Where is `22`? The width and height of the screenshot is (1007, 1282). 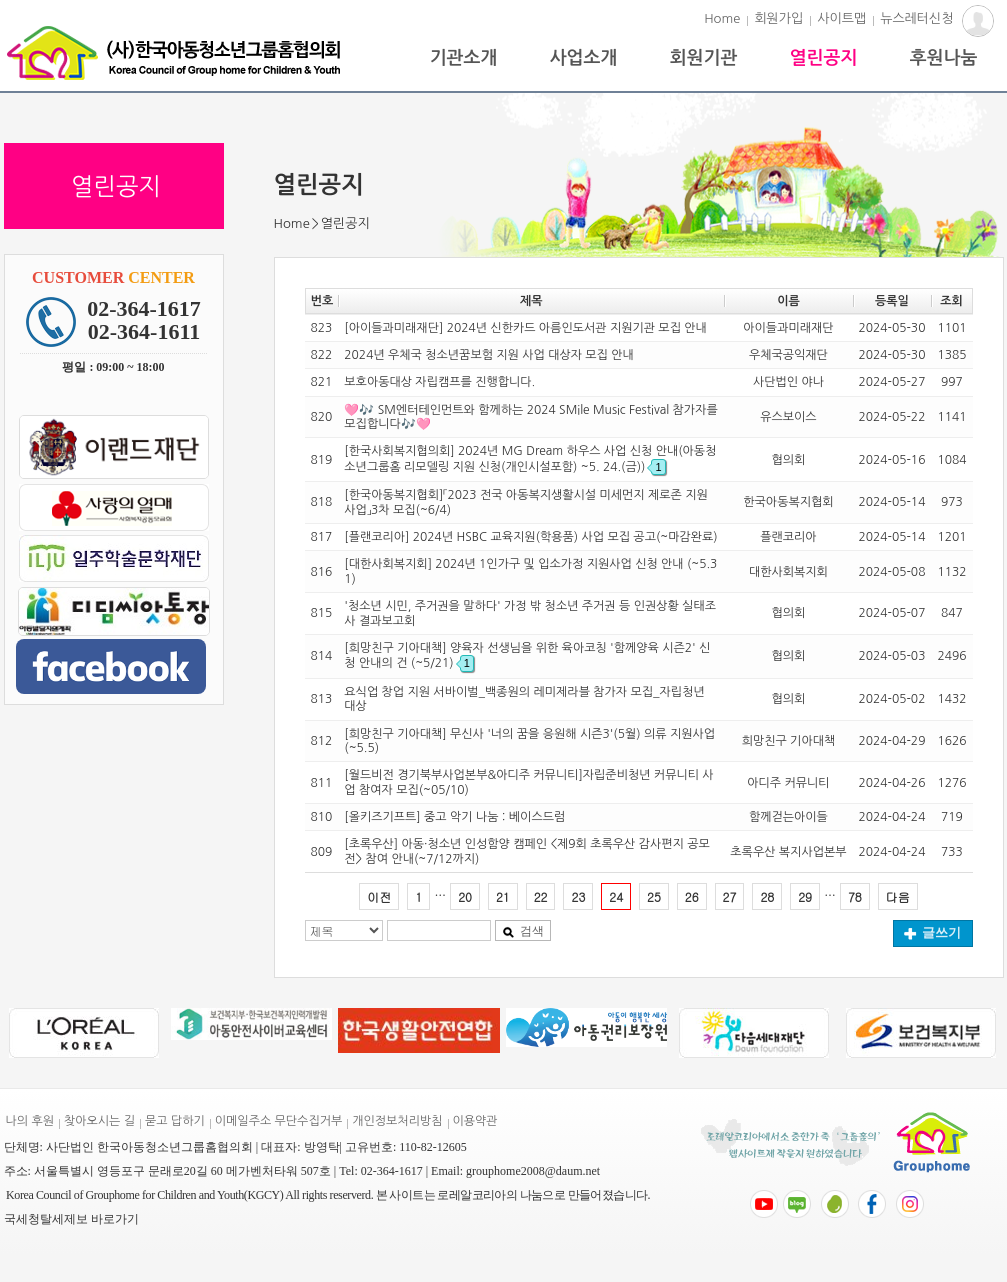 22 is located at coordinates (541, 896).